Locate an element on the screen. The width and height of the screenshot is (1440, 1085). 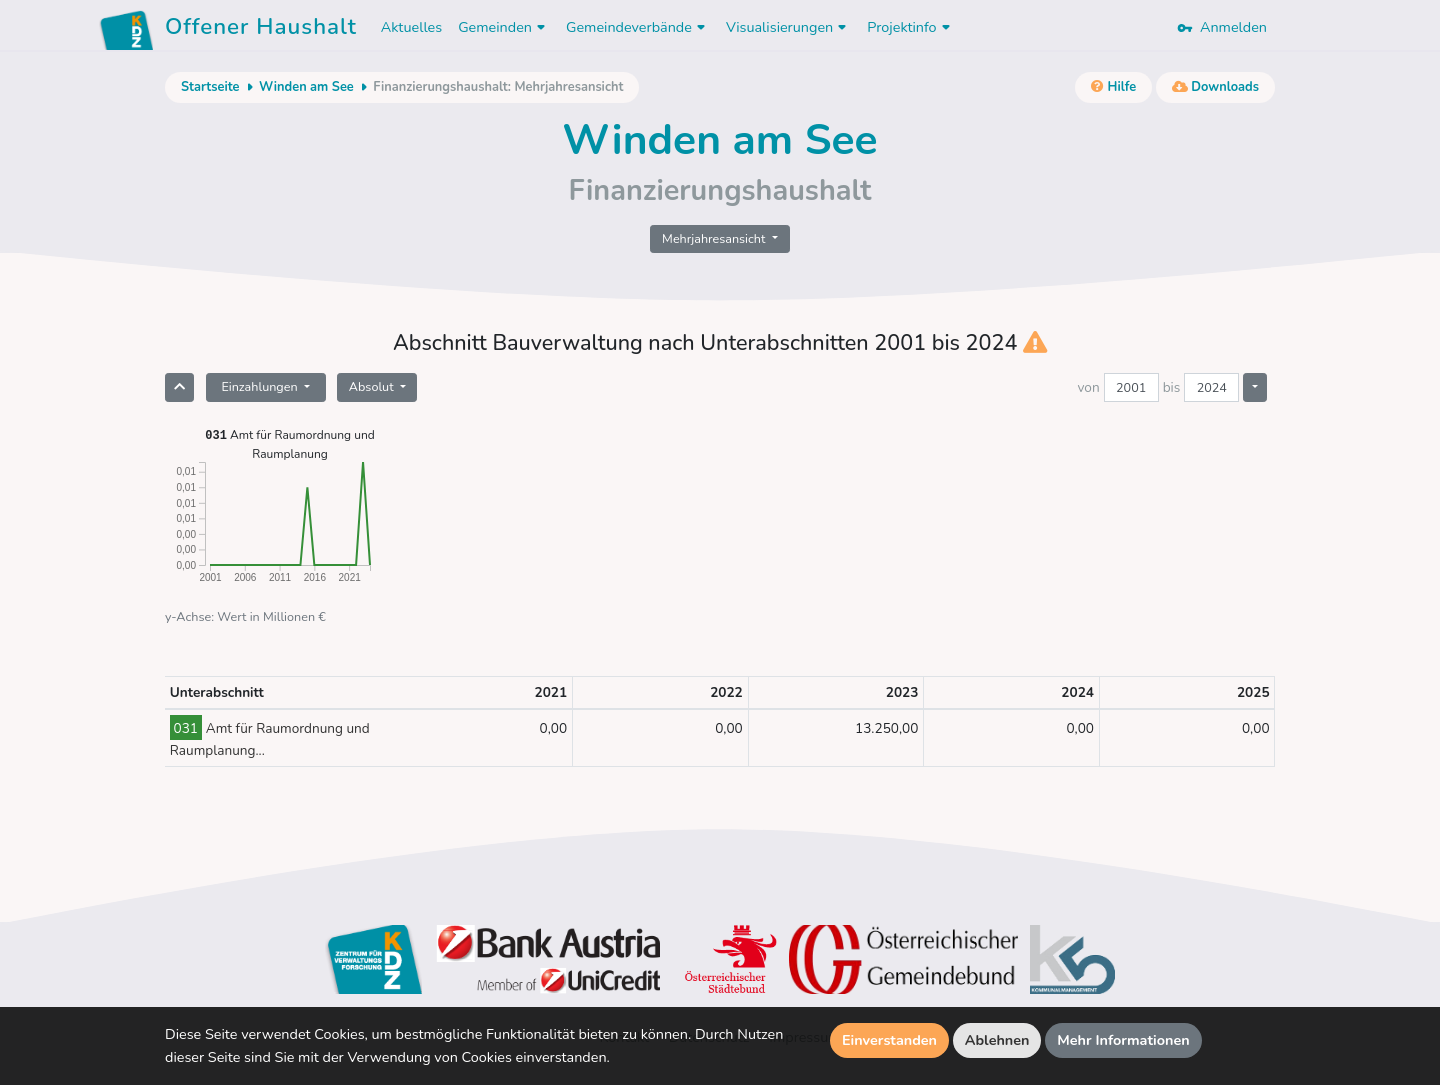
Projektinfo [button] is located at coordinates (910, 27).